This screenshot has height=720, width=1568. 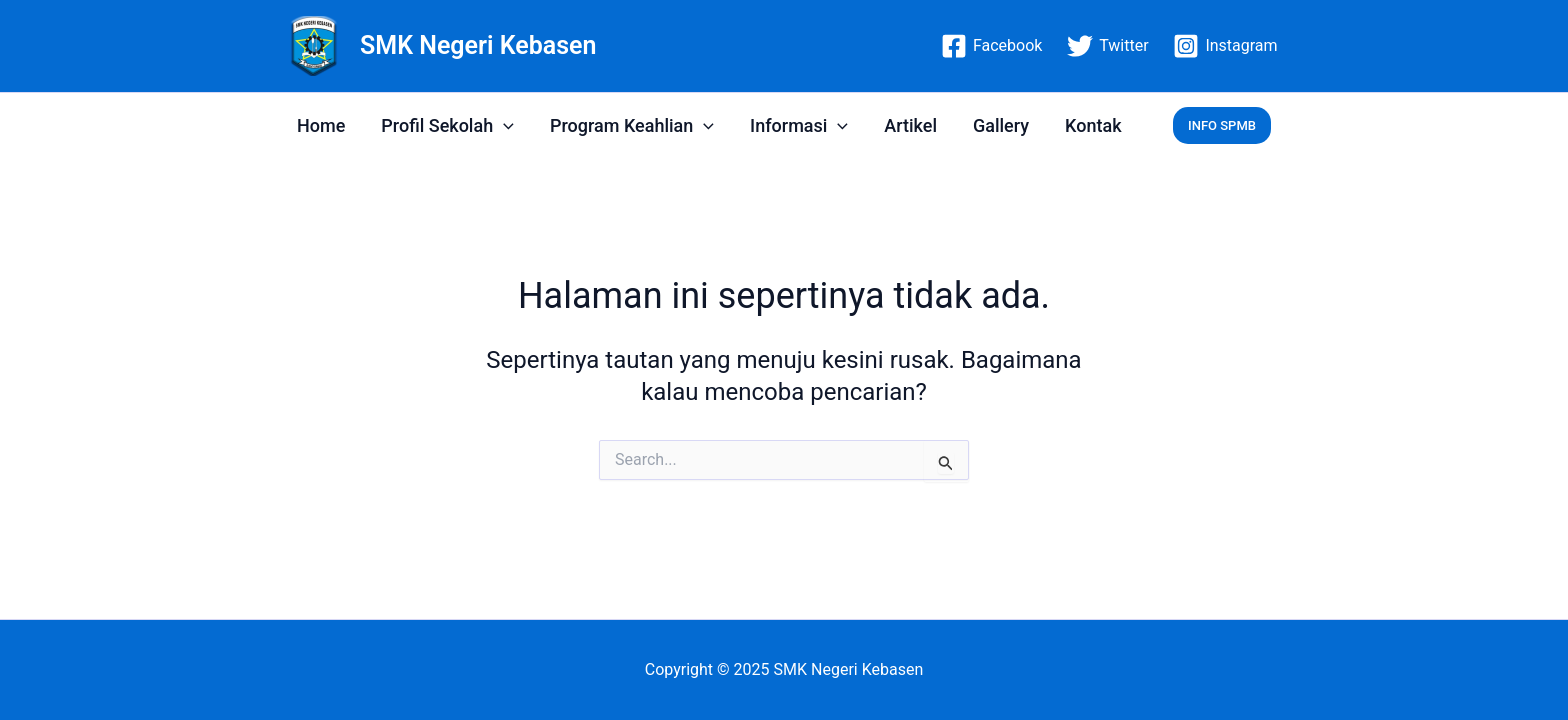 What do you see at coordinates (1093, 125) in the screenshot?
I see `Kontak` at bounding box center [1093, 125].